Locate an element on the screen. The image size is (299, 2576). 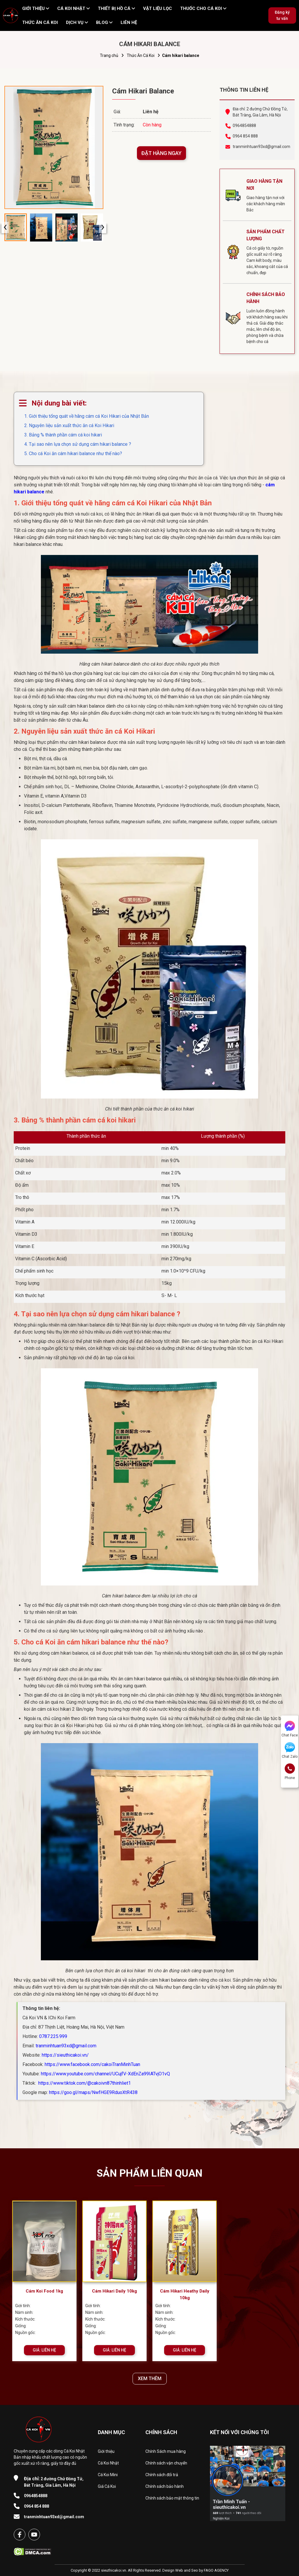
2. Nguyên liệu sản xuất thức ăn cá Koi Hikari is located at coordinates (69, 425).